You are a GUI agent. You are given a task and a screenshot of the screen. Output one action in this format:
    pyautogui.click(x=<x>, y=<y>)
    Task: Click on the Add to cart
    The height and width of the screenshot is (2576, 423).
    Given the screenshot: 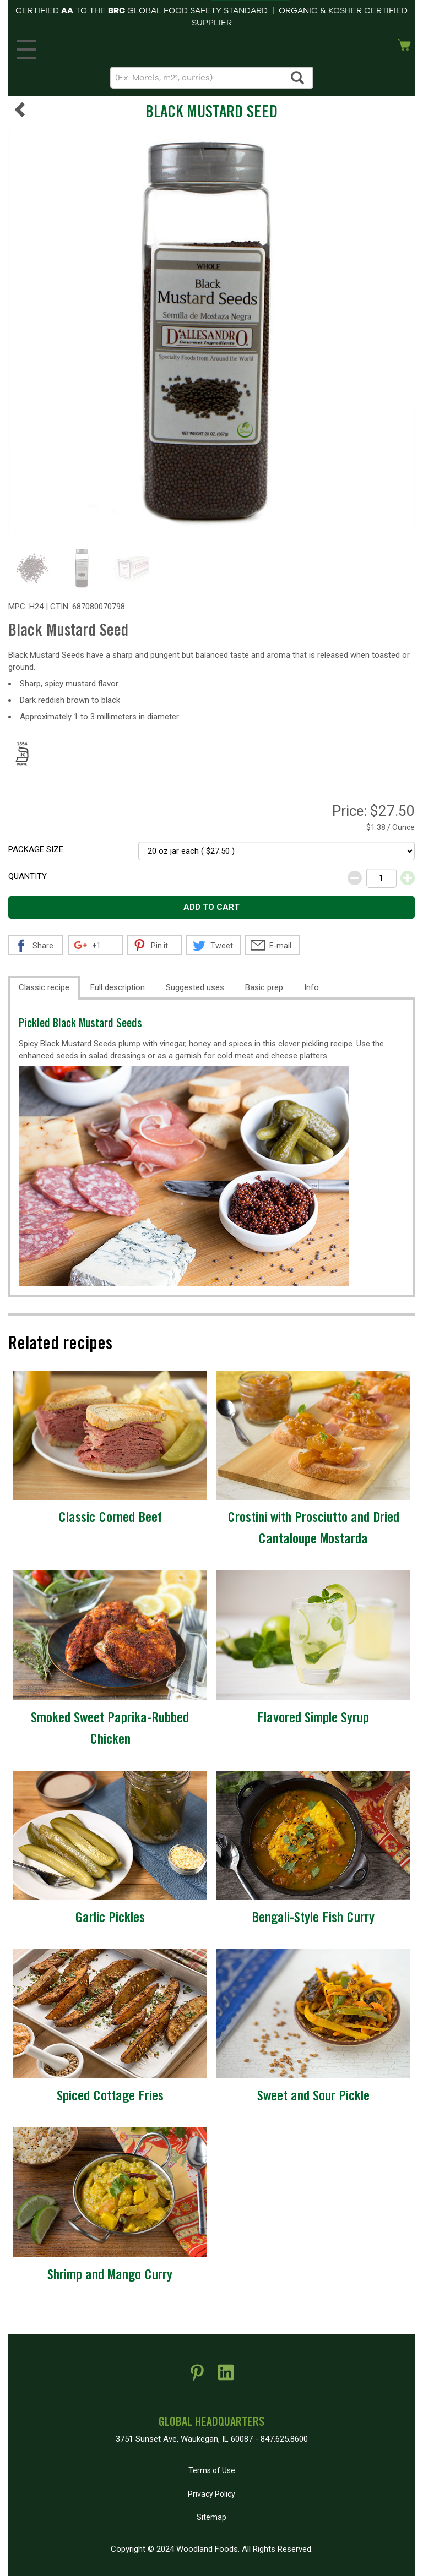 What is the action you would take?
    pyautogui.click(x=211, y=907)
    